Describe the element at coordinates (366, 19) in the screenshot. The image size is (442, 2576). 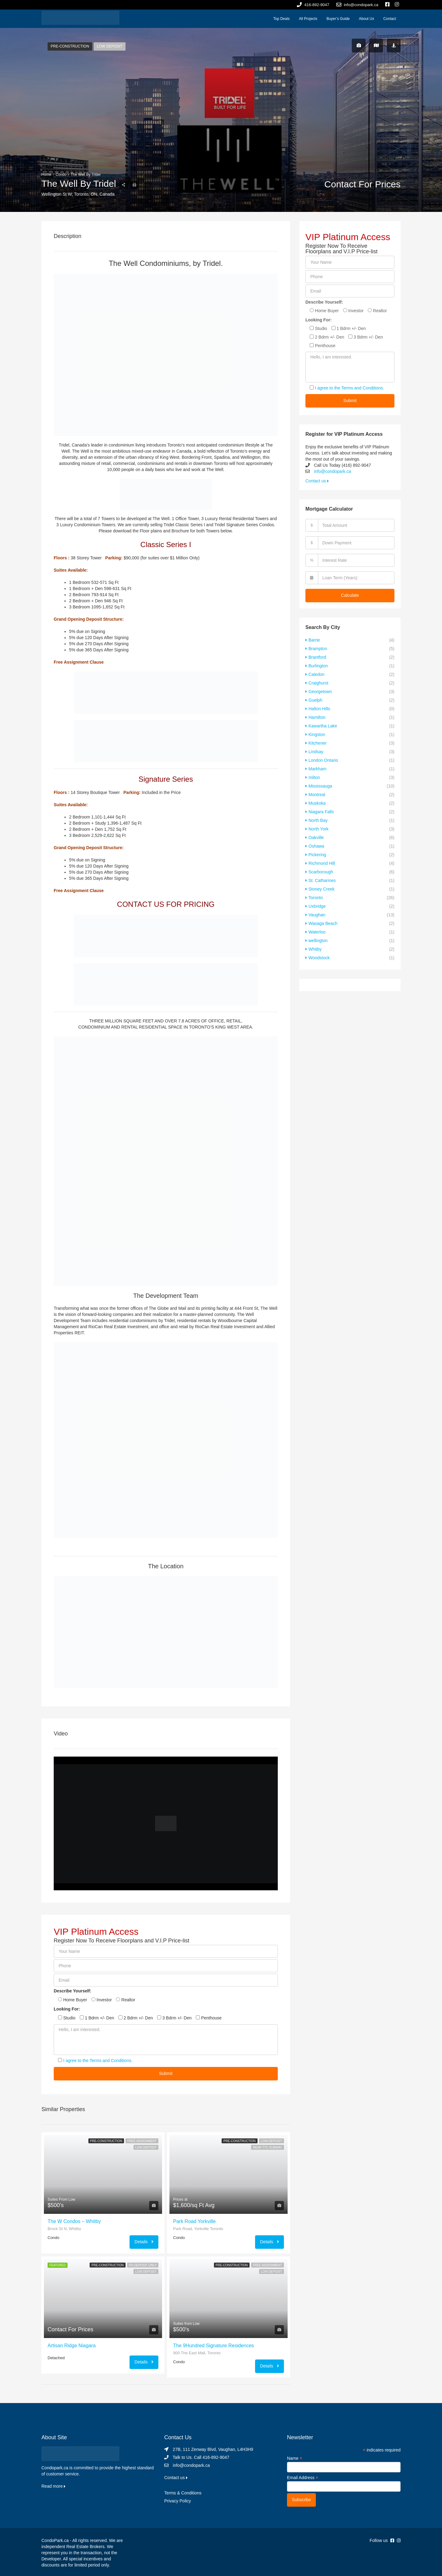
I see `About Us` at that location.